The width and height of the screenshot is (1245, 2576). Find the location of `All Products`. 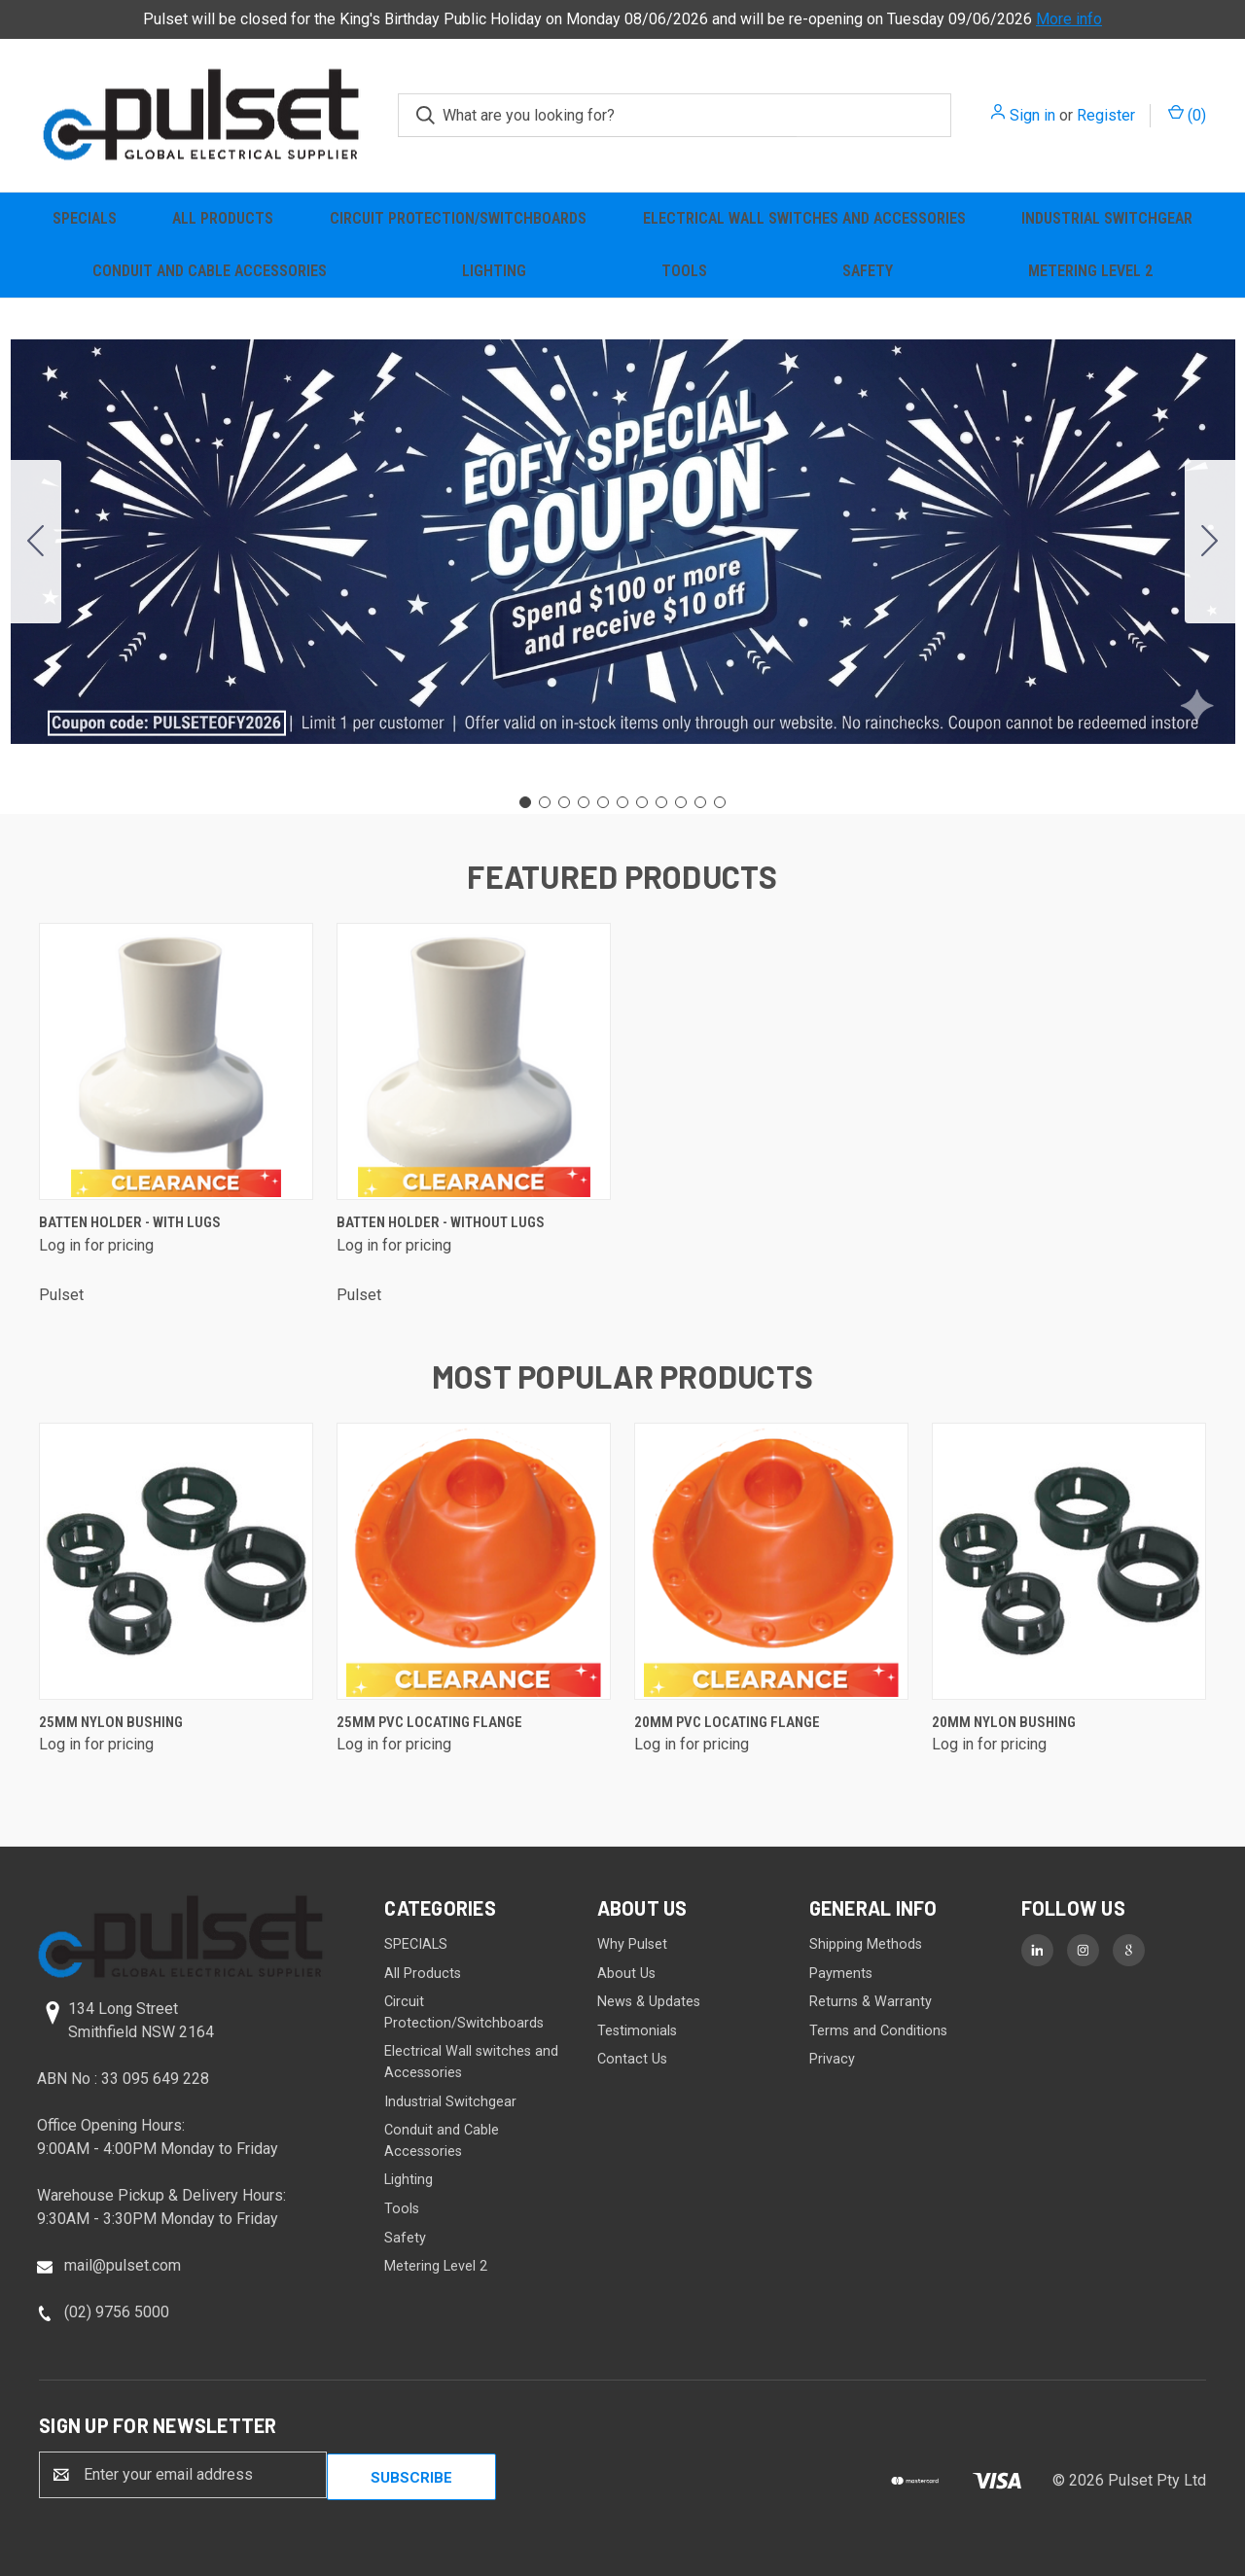

All Products is located at coordinates (222, 218).